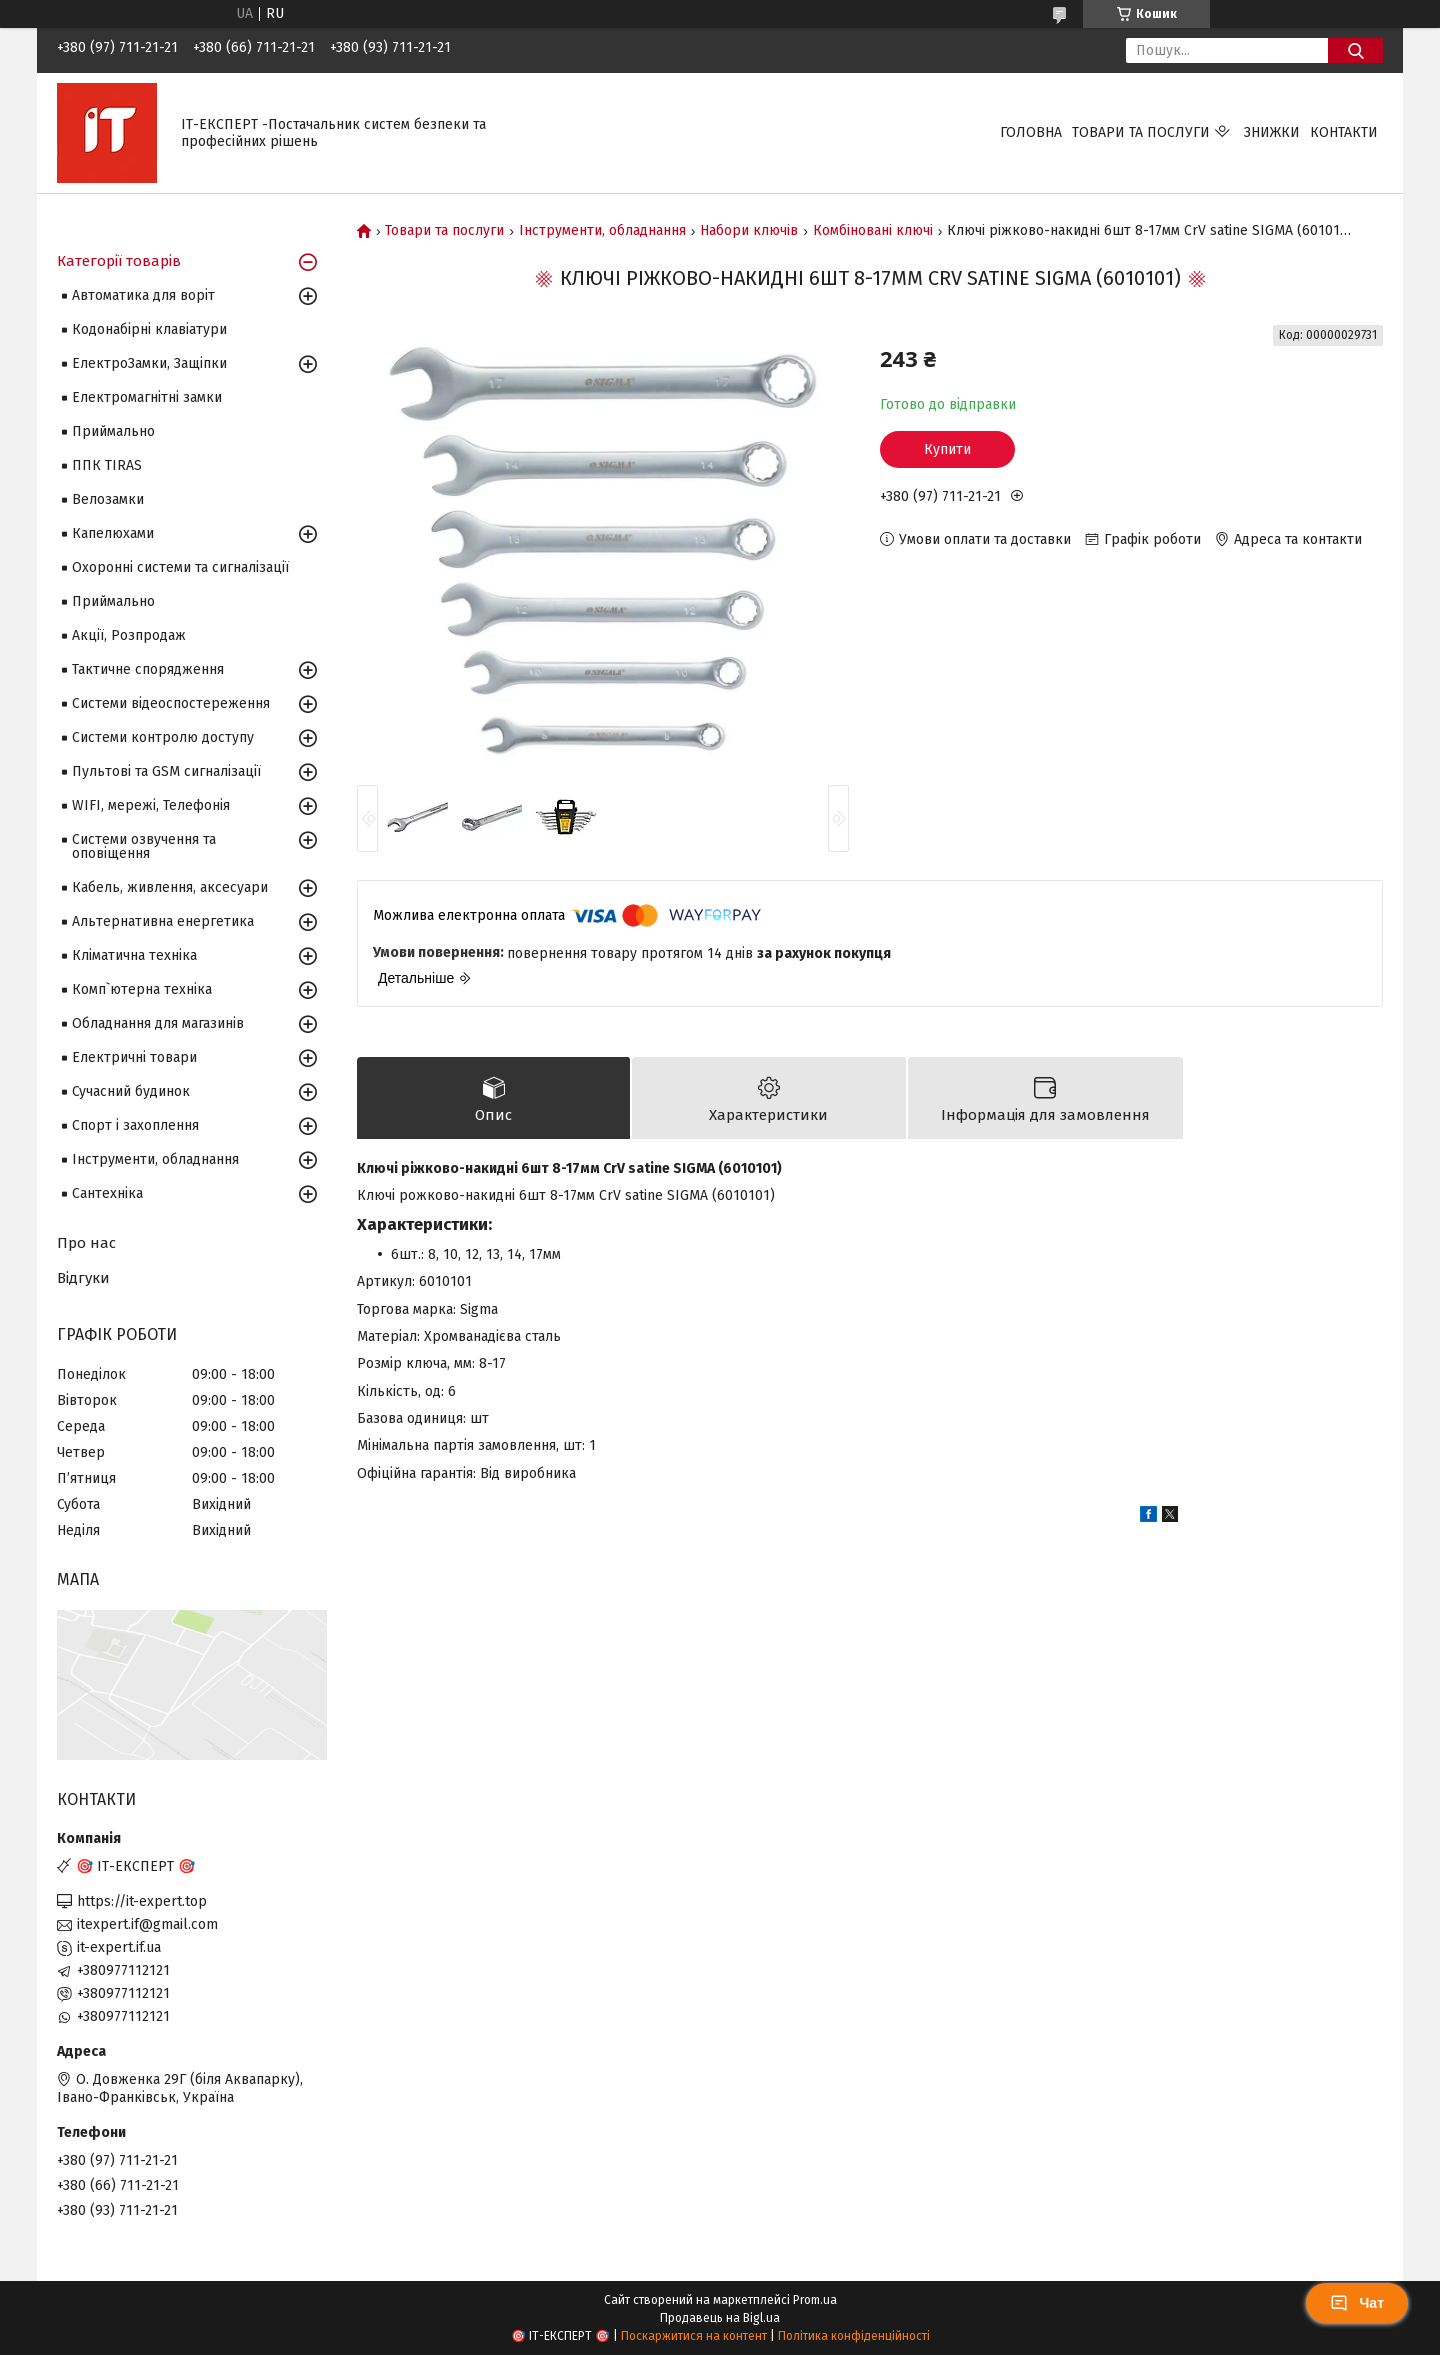 This screenshot has width=1440, height=2355. Describe the element at coordinates (815, 2300) in the screenshot. I see `Prom.ua` at that location.